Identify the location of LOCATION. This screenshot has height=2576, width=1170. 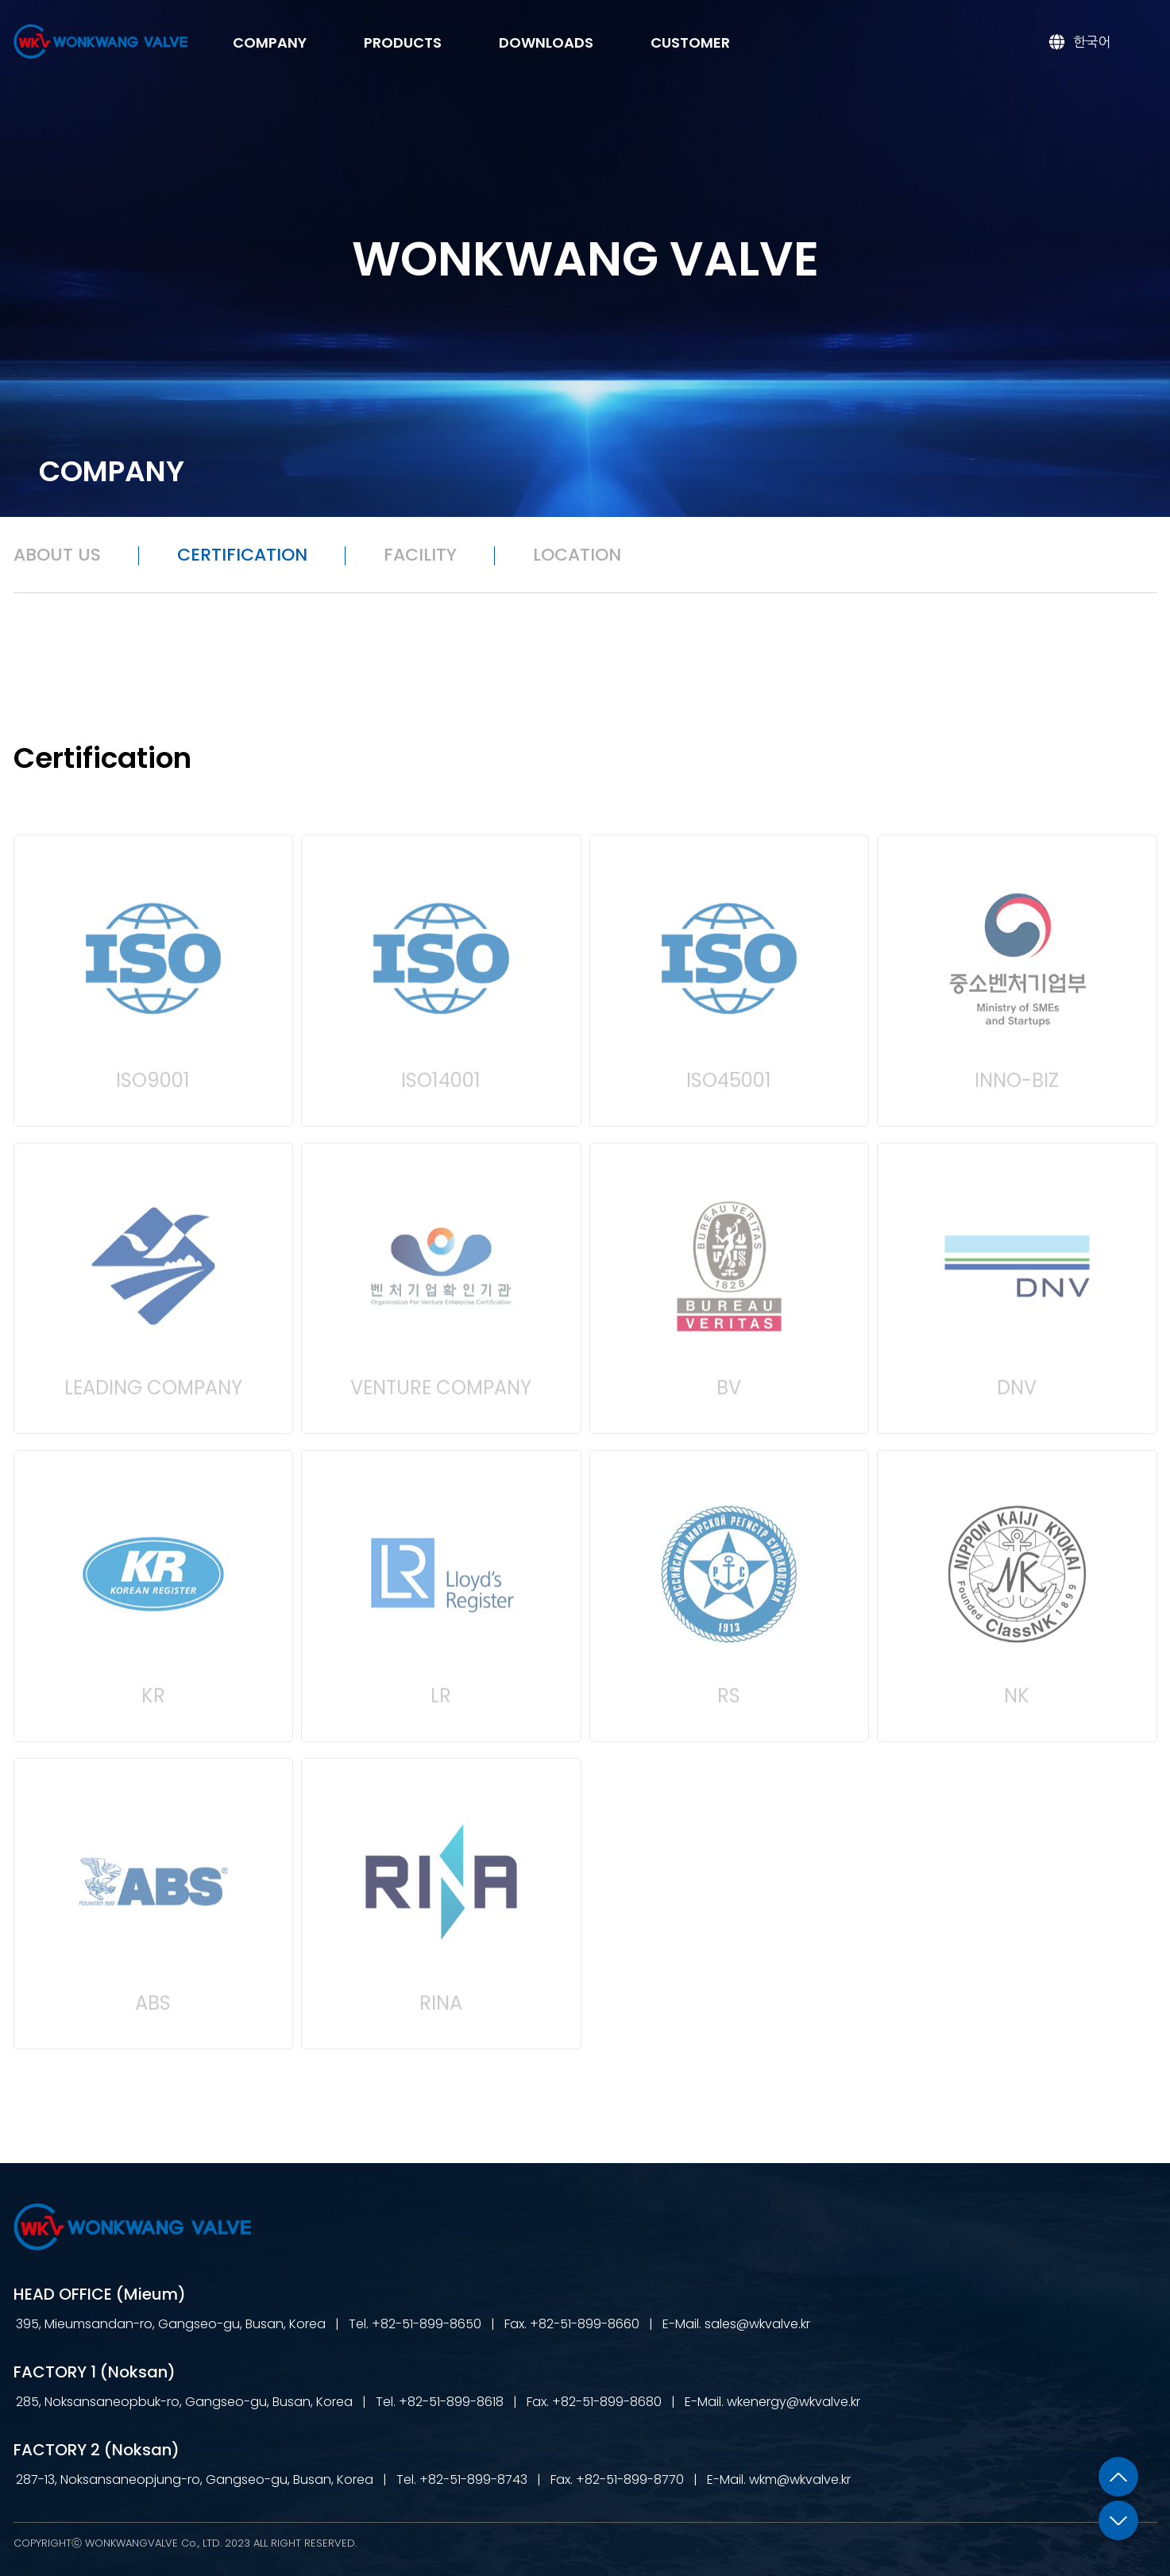
(577, 554).